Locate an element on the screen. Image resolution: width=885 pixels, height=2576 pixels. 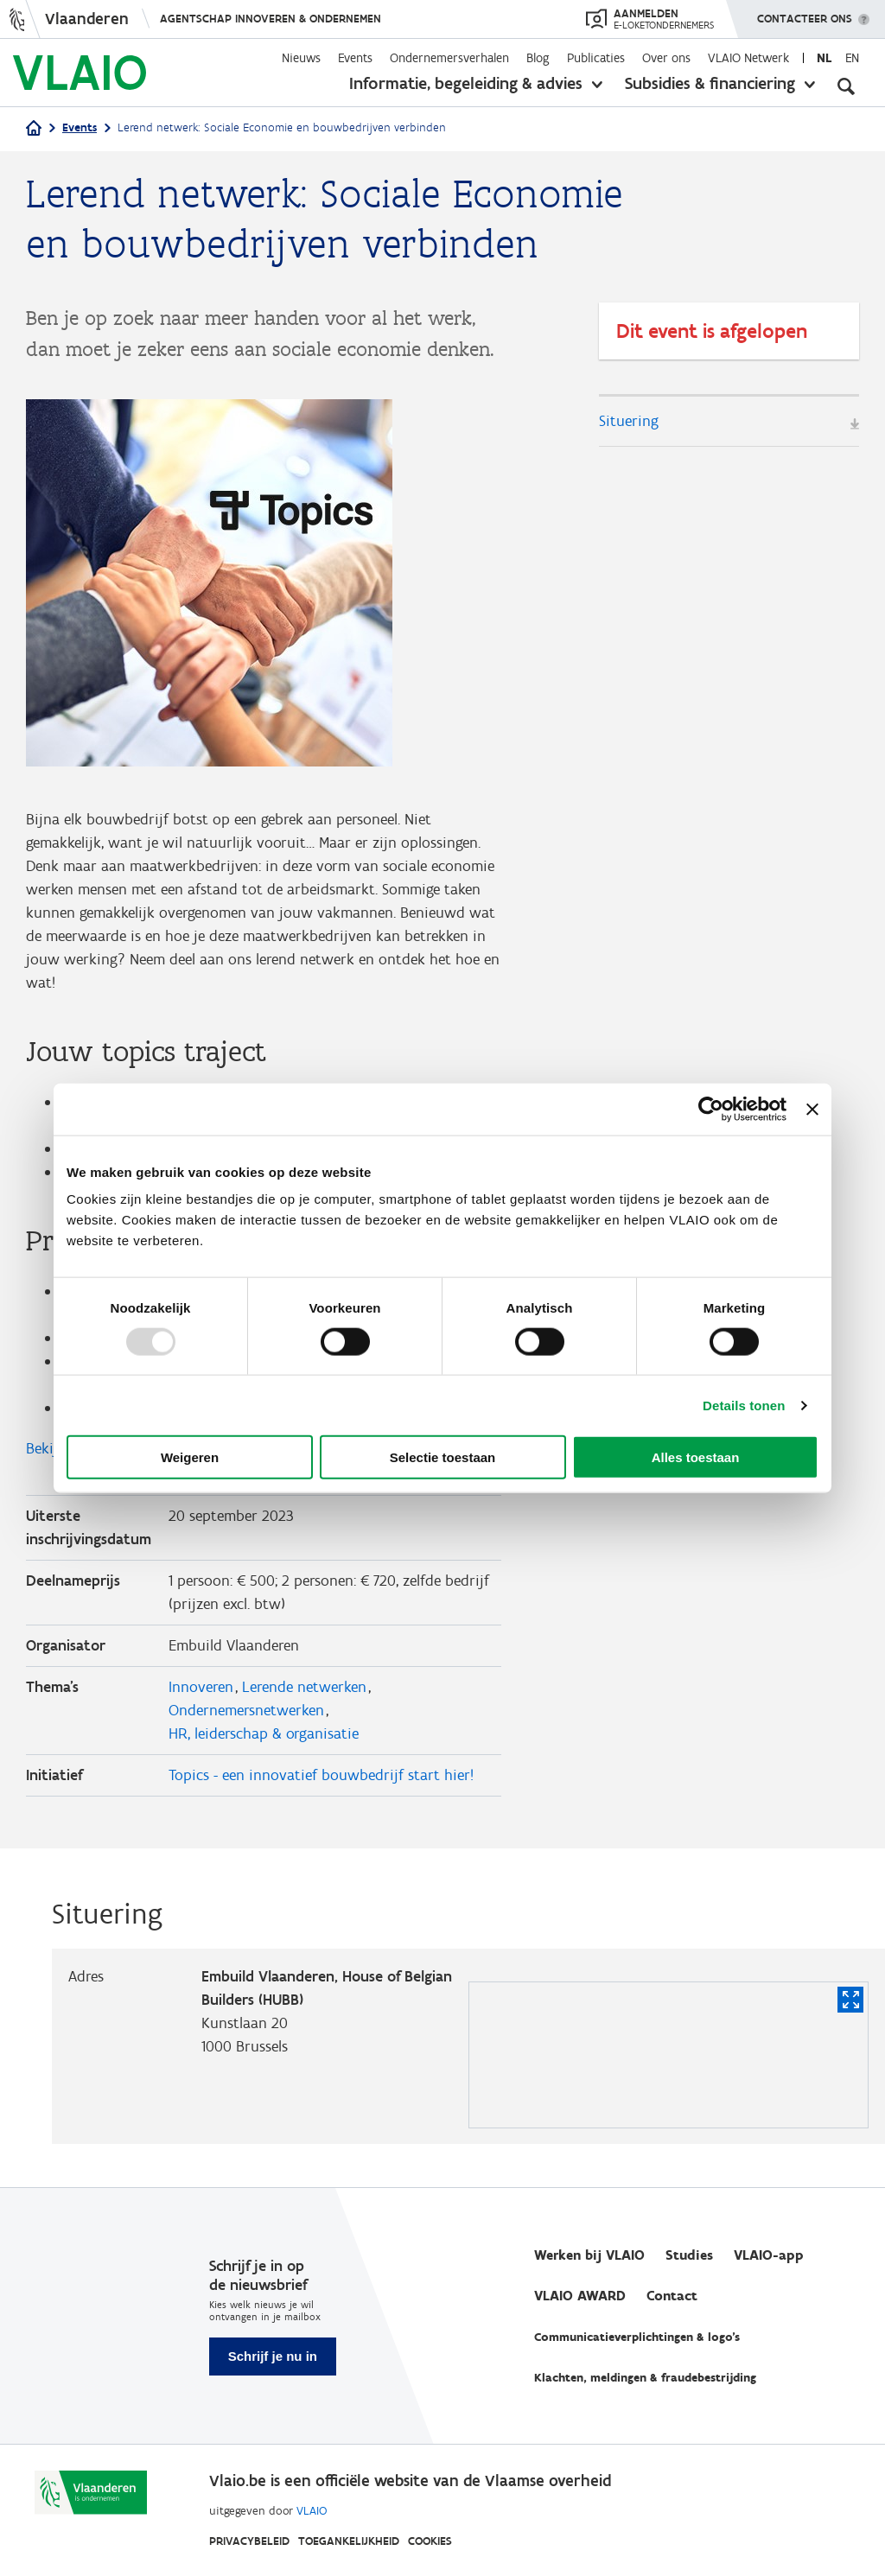
Klachten, meldingen & fraudebestrijding is located at coordinates (645, 2377).